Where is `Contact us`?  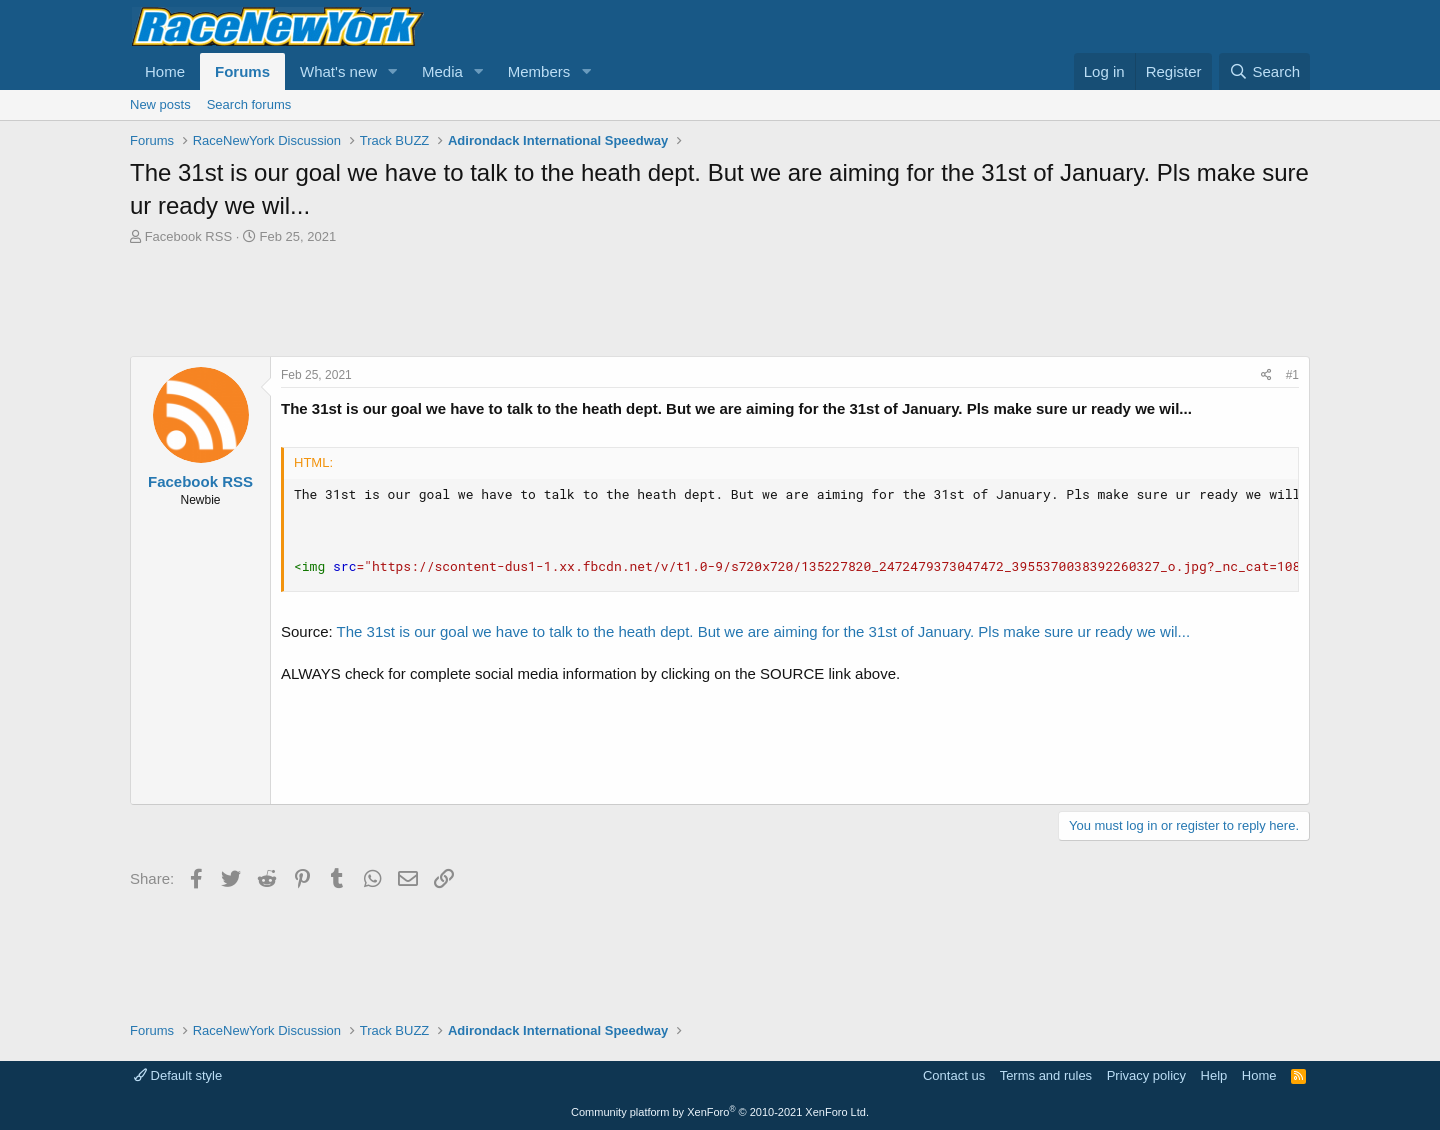
Contact us is located at coordinates (954, 1075).